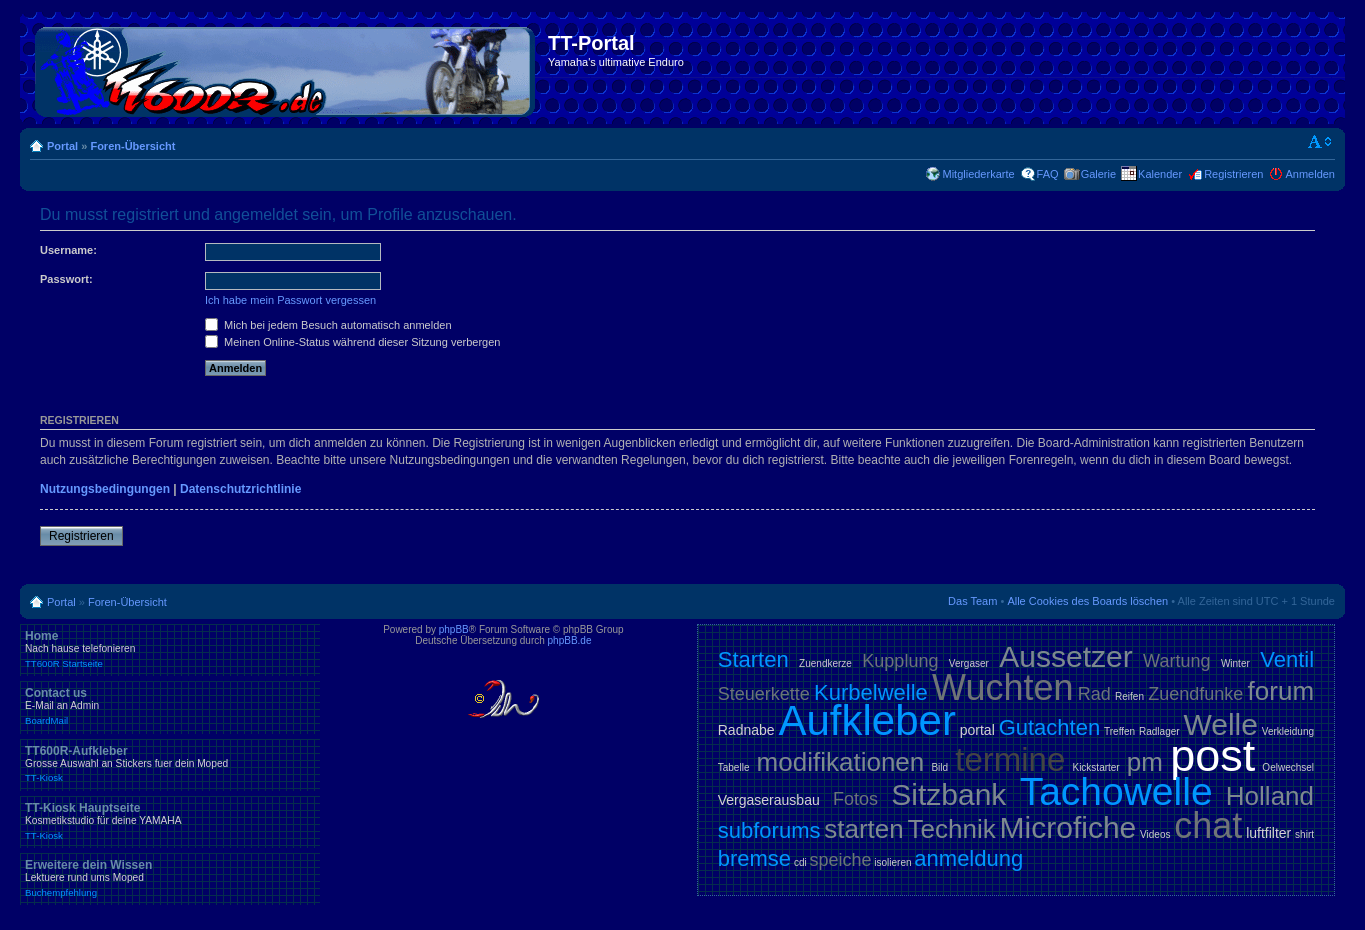  Describe the element at coordinates (972, 601) in the screenshot. I see `Das Team` at that location.